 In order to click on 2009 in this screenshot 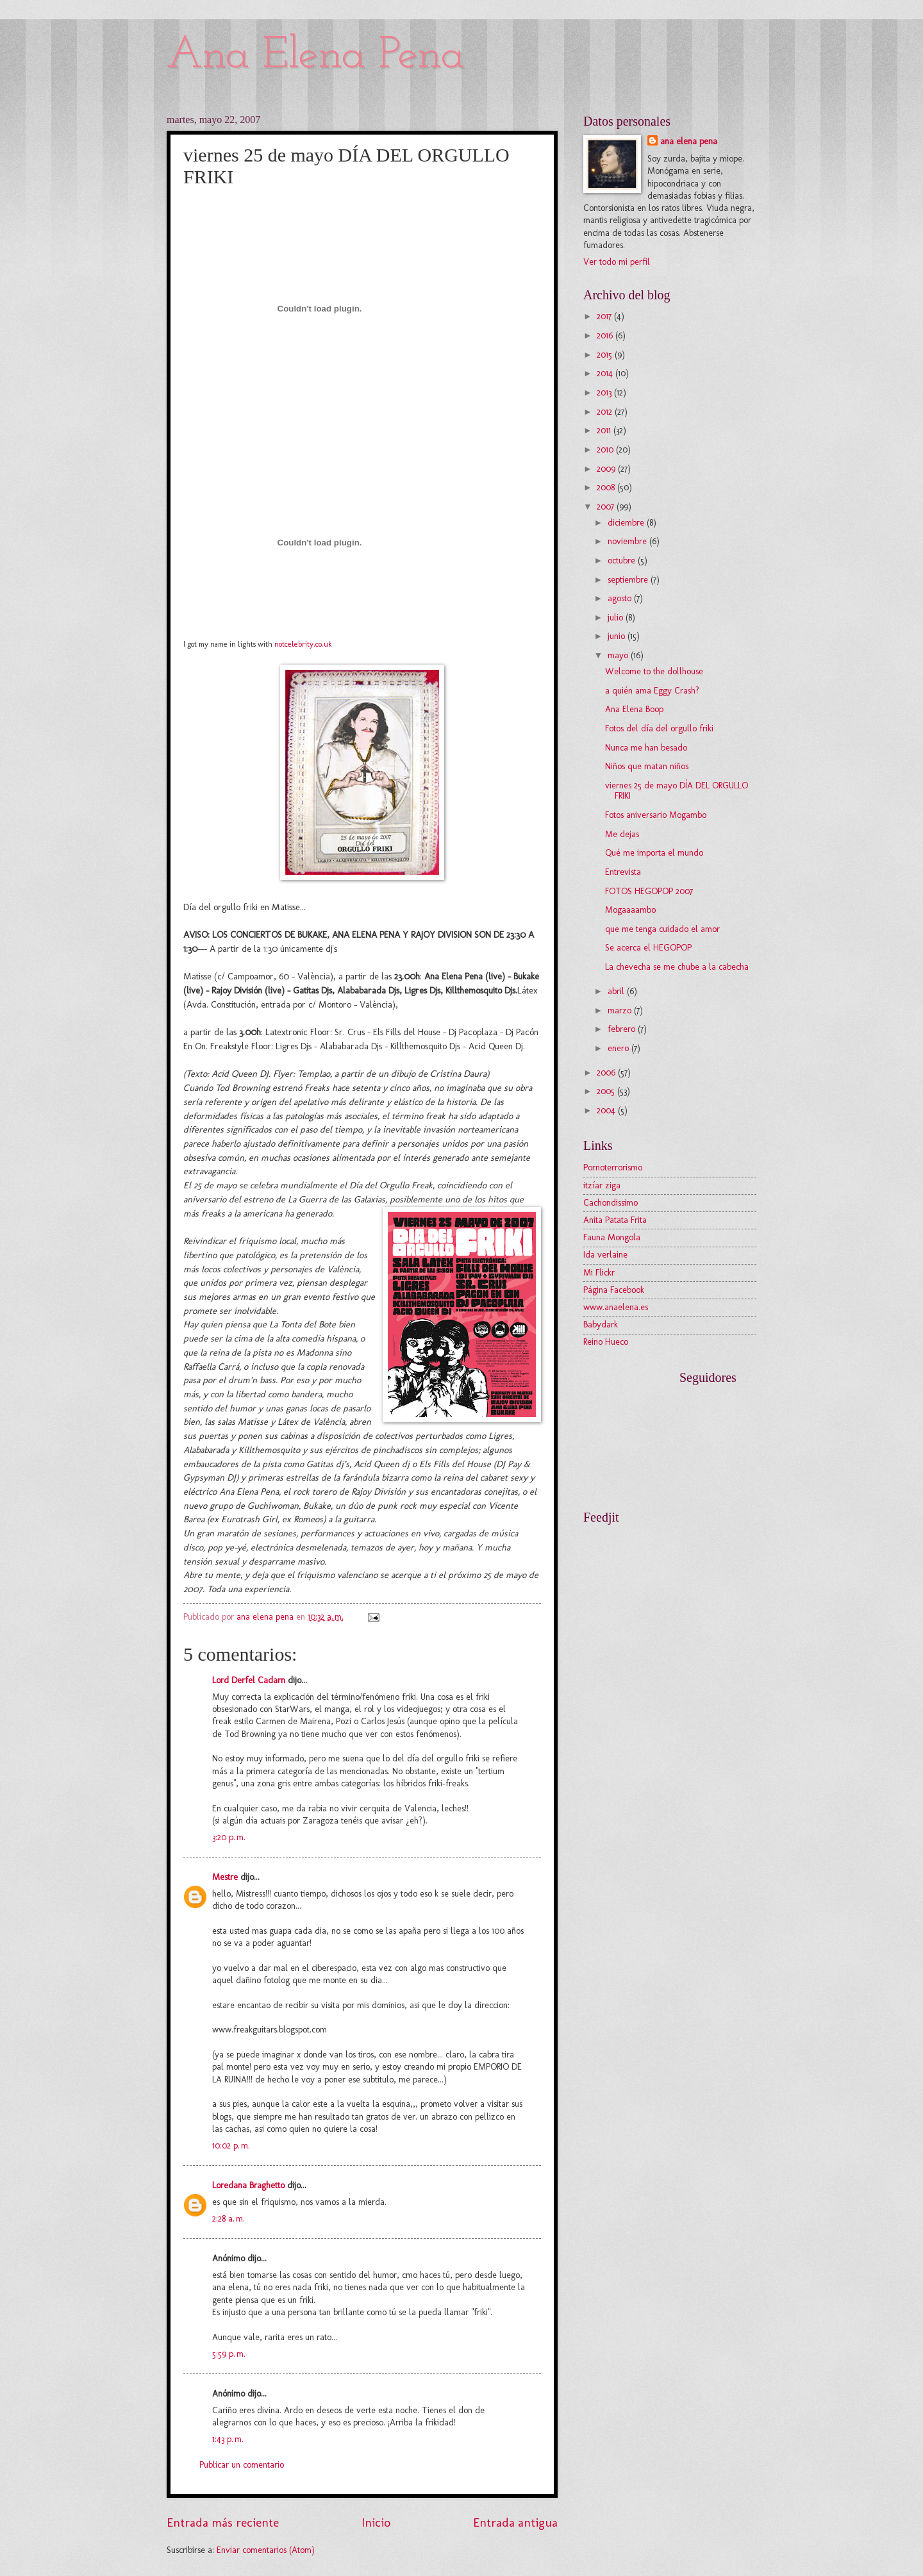, I will do `click(607, 468)`.